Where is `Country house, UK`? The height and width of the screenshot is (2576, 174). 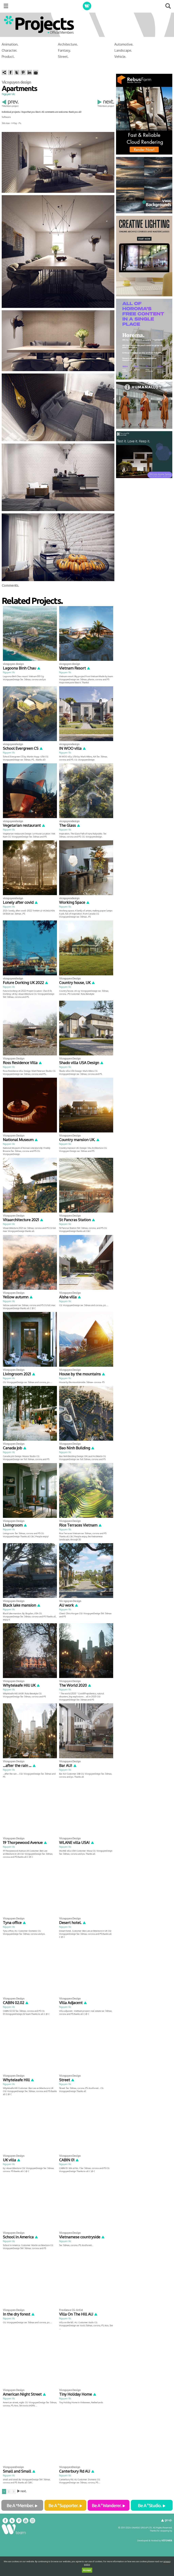 Country house, UK is located at coordinates (77, 982).